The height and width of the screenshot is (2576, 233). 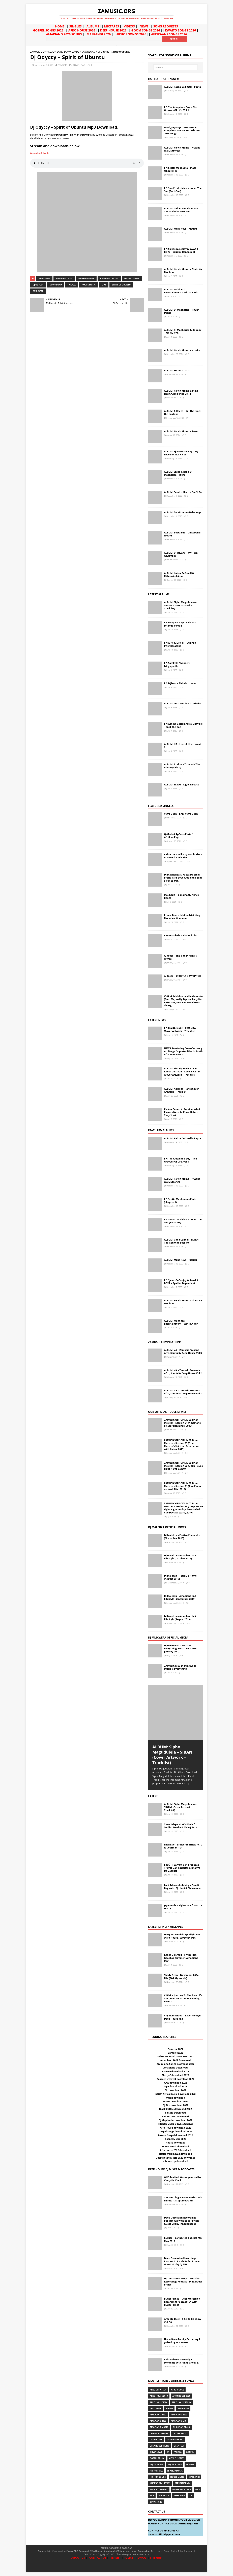 I want to click on ZAMUSIC, so click(x=62, y=64).